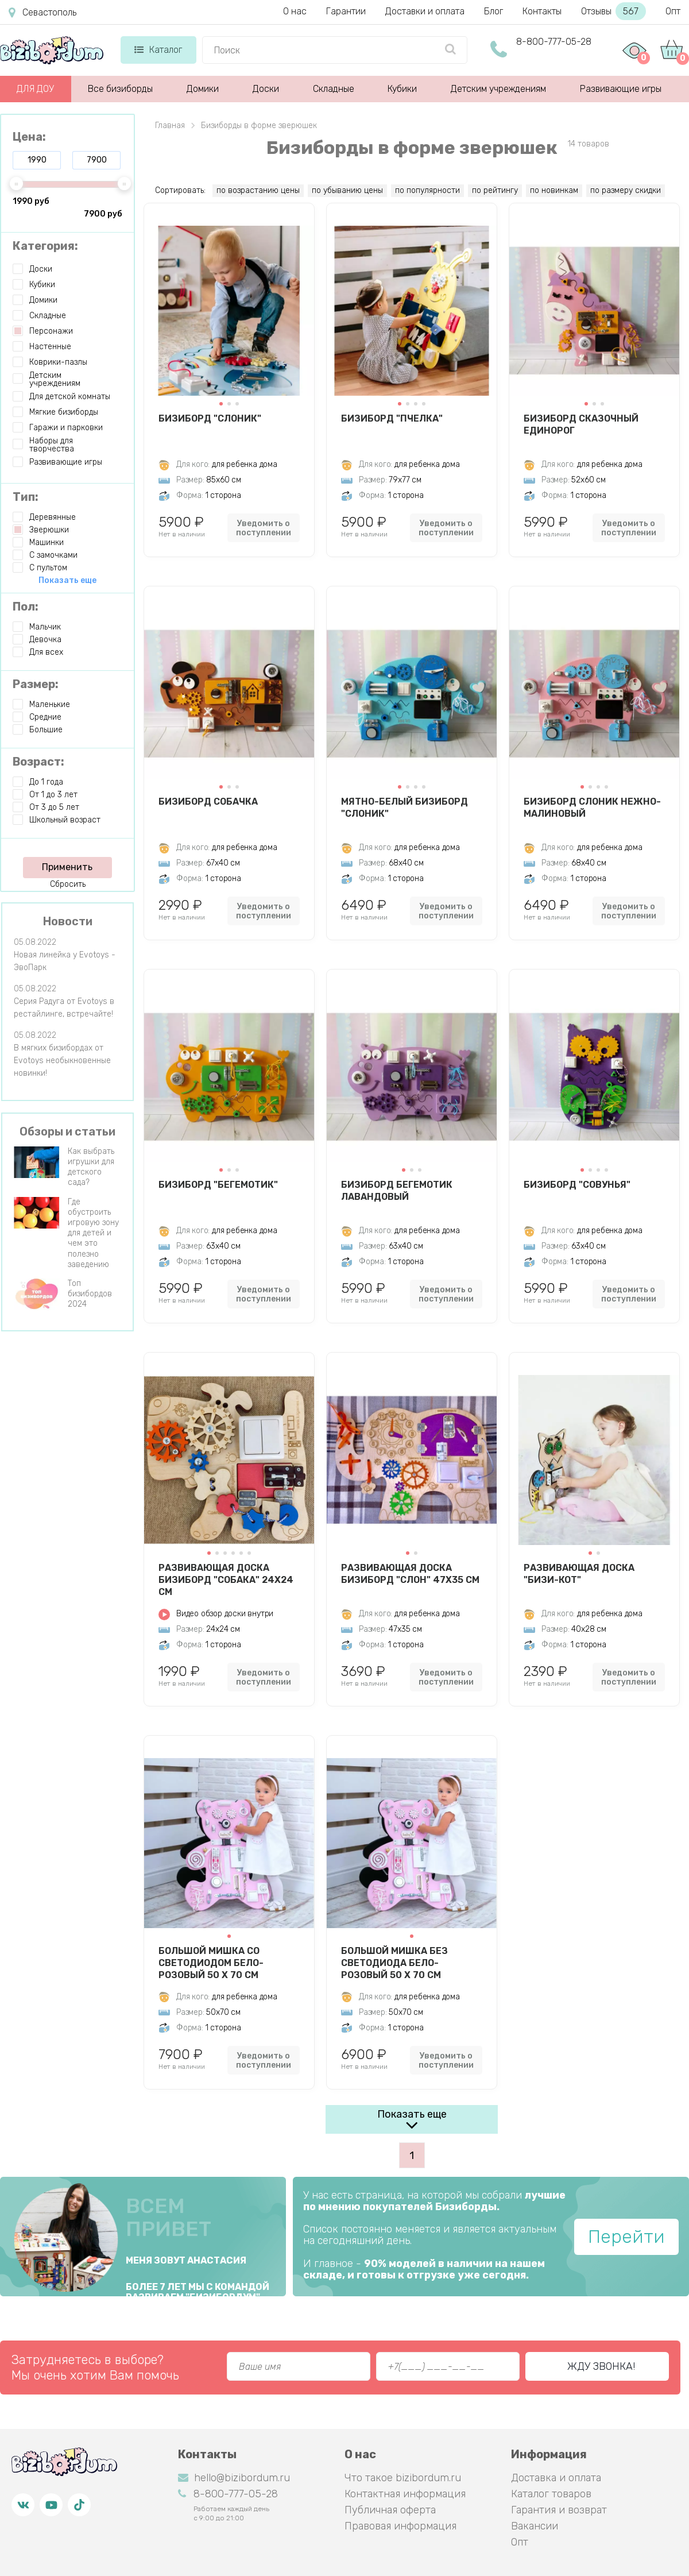 The height and width of the screenshot is (2576, 689). Describe the element at coordinates (67, 867) in the screenshot. I see `Применить` at that location.